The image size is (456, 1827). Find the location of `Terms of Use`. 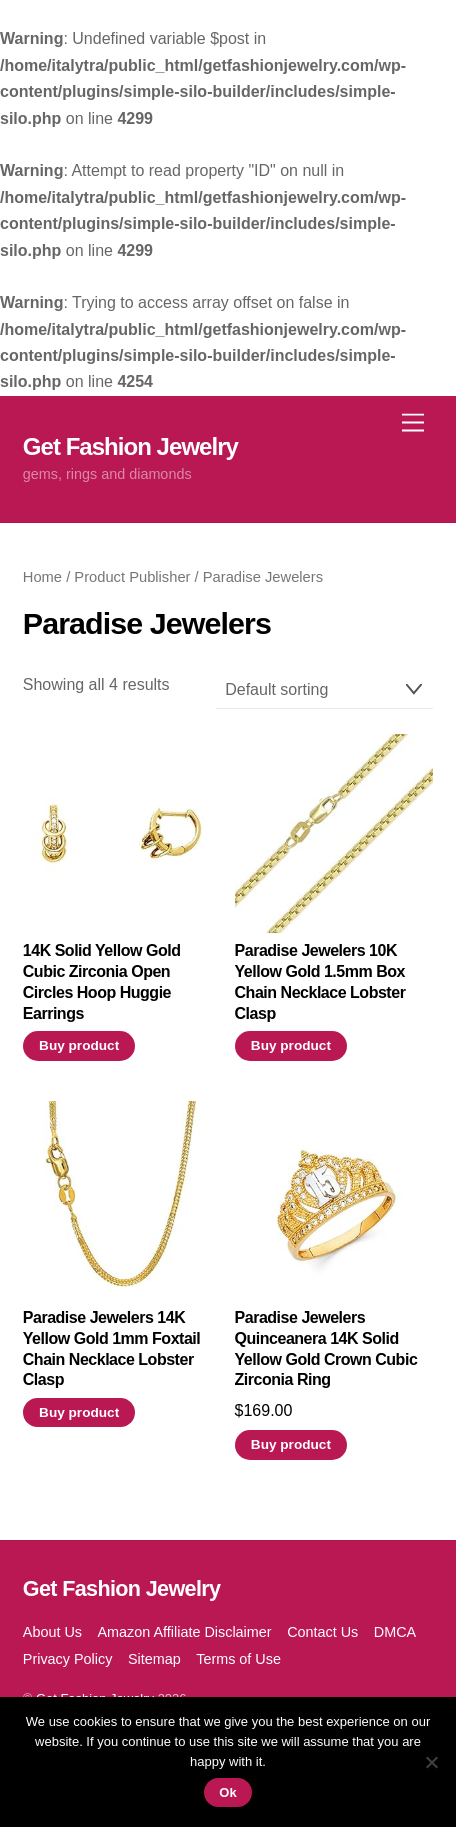

Terms of Use is located at coordinates (238, 1659).